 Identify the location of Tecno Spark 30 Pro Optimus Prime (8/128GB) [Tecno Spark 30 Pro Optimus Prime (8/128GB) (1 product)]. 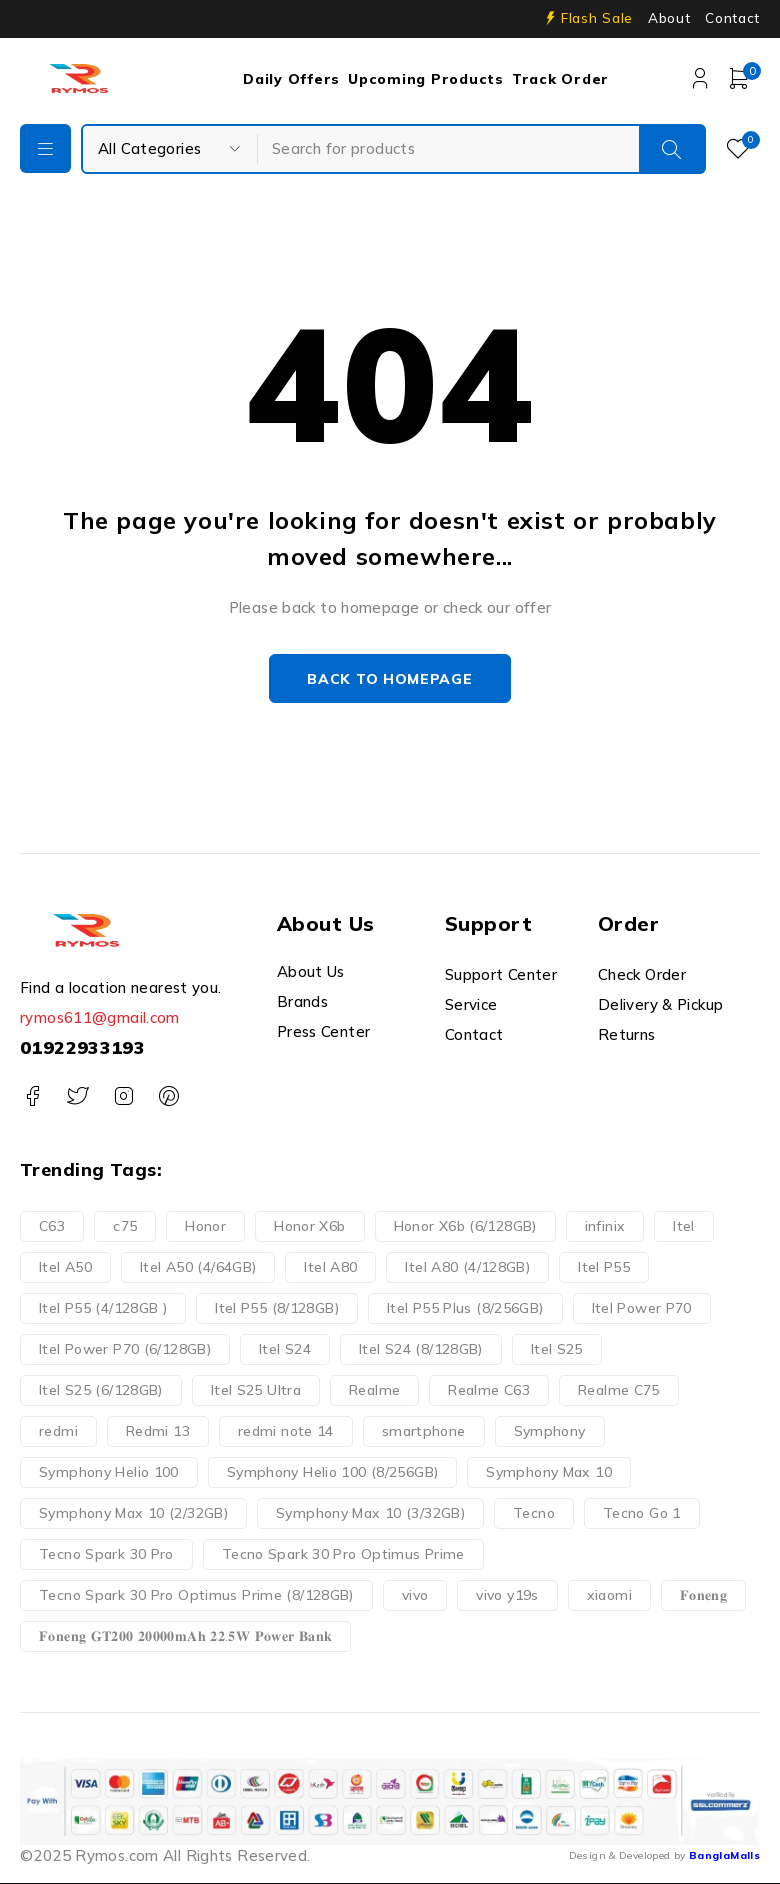
(196, 1595).